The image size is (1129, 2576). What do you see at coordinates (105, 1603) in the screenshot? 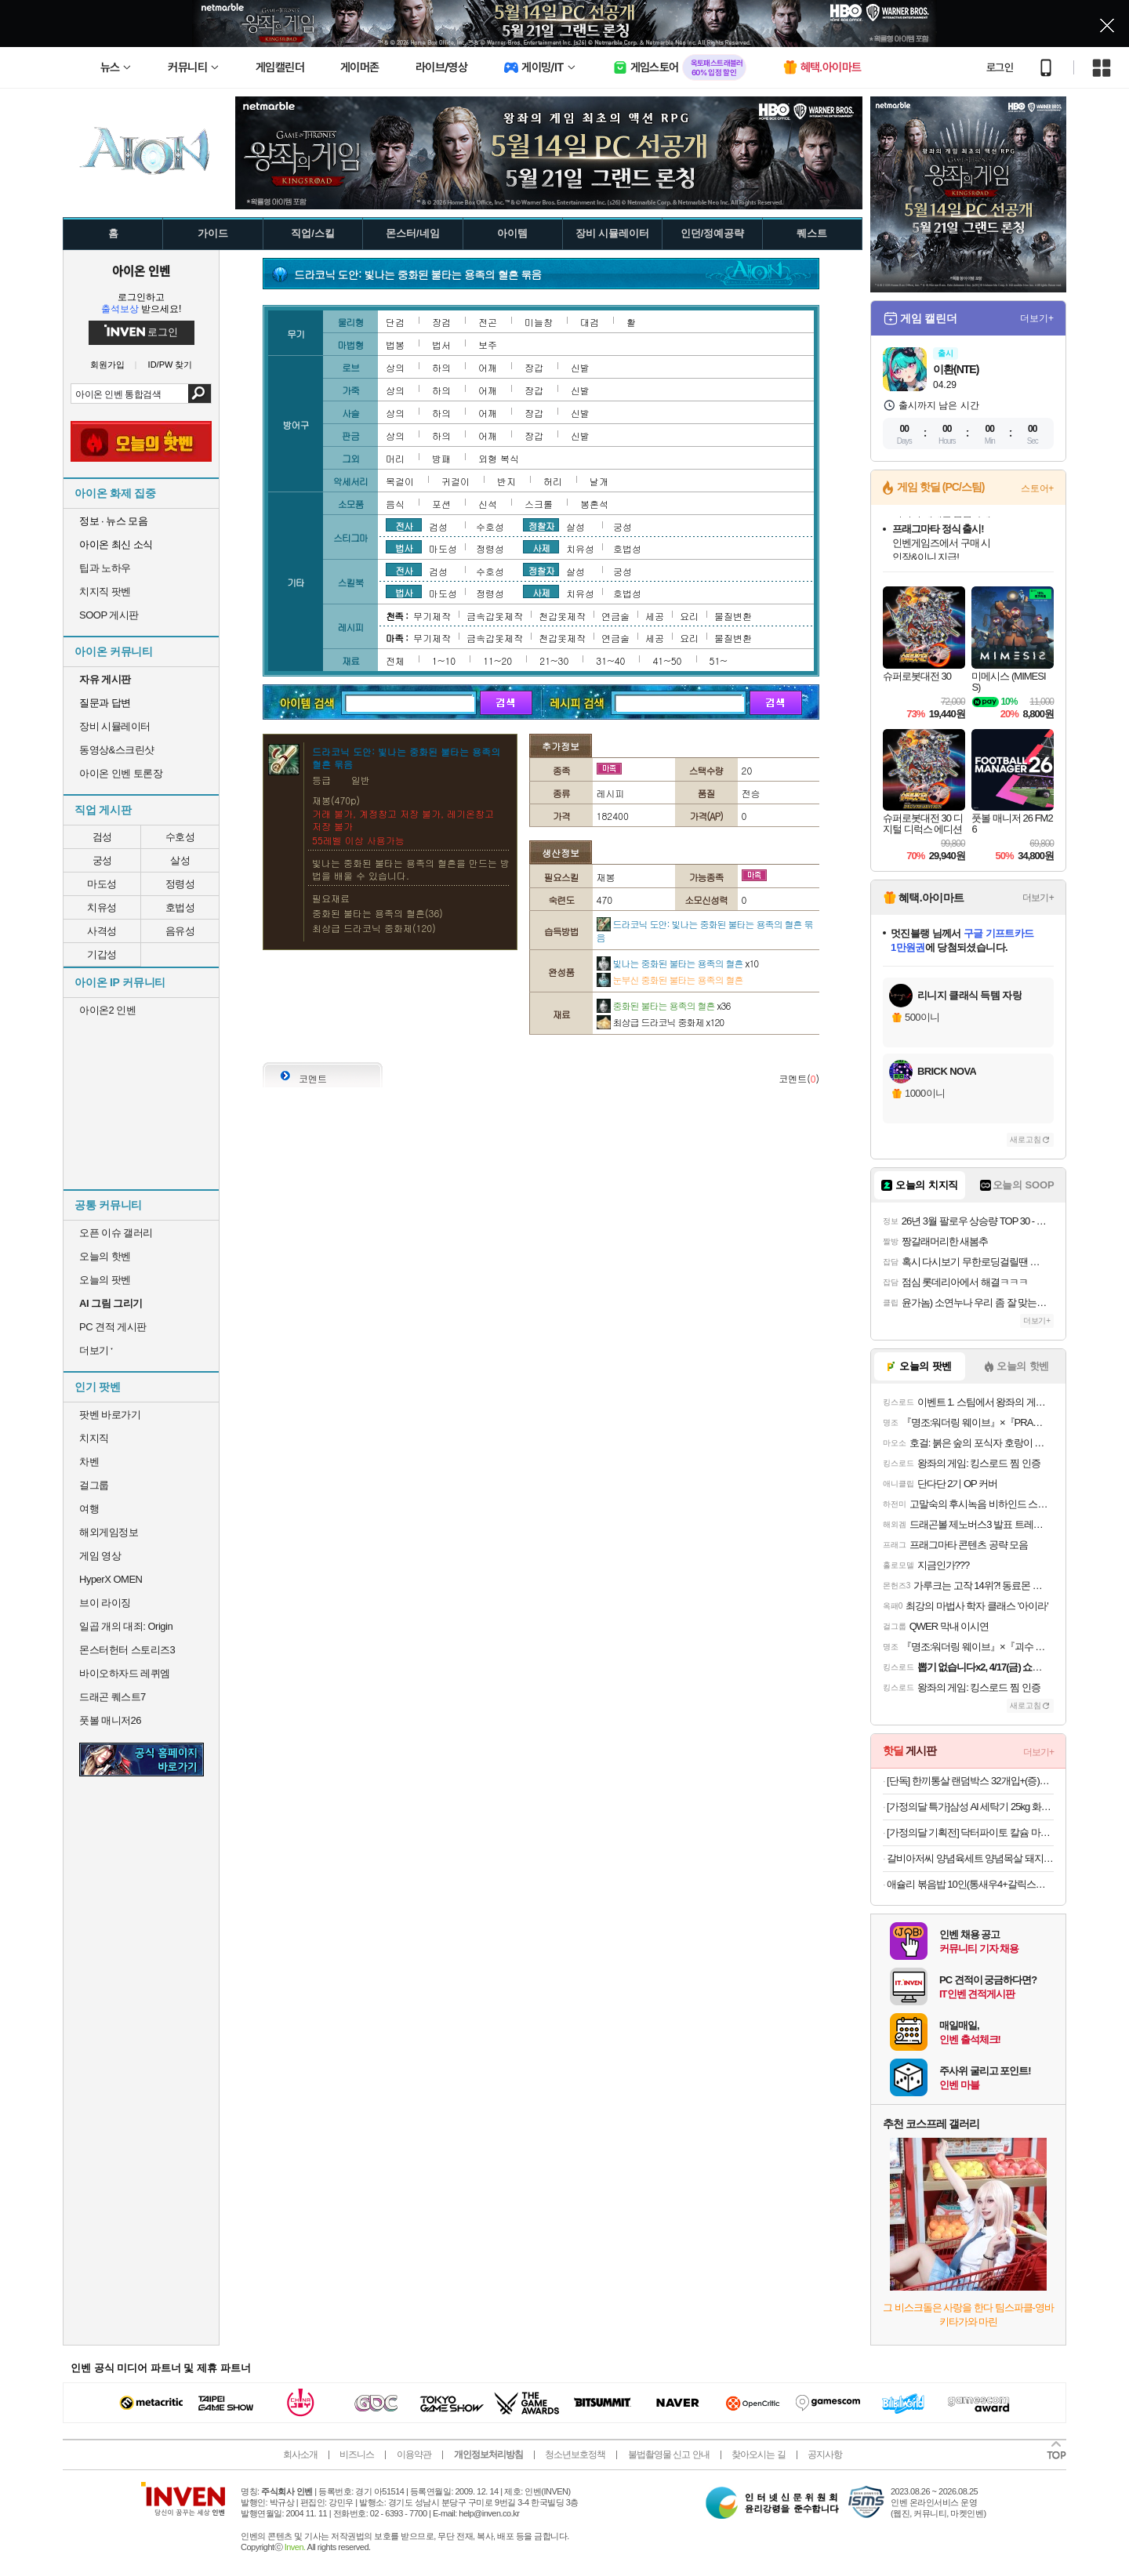
I see `브이 라이징` at bounding box center [105, 1603].